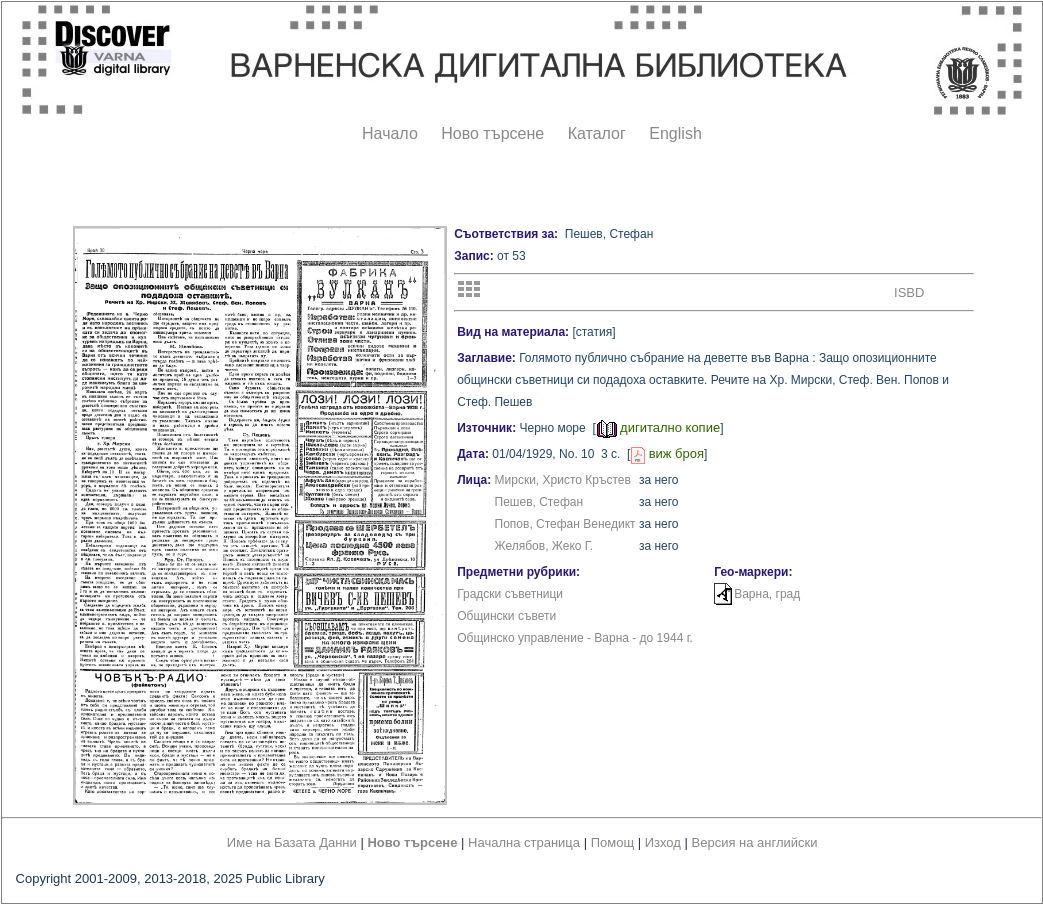 Image resolution: width=1043 pixels, height=905 pixels. I want to click on Градски съветници, so click(510, 594).